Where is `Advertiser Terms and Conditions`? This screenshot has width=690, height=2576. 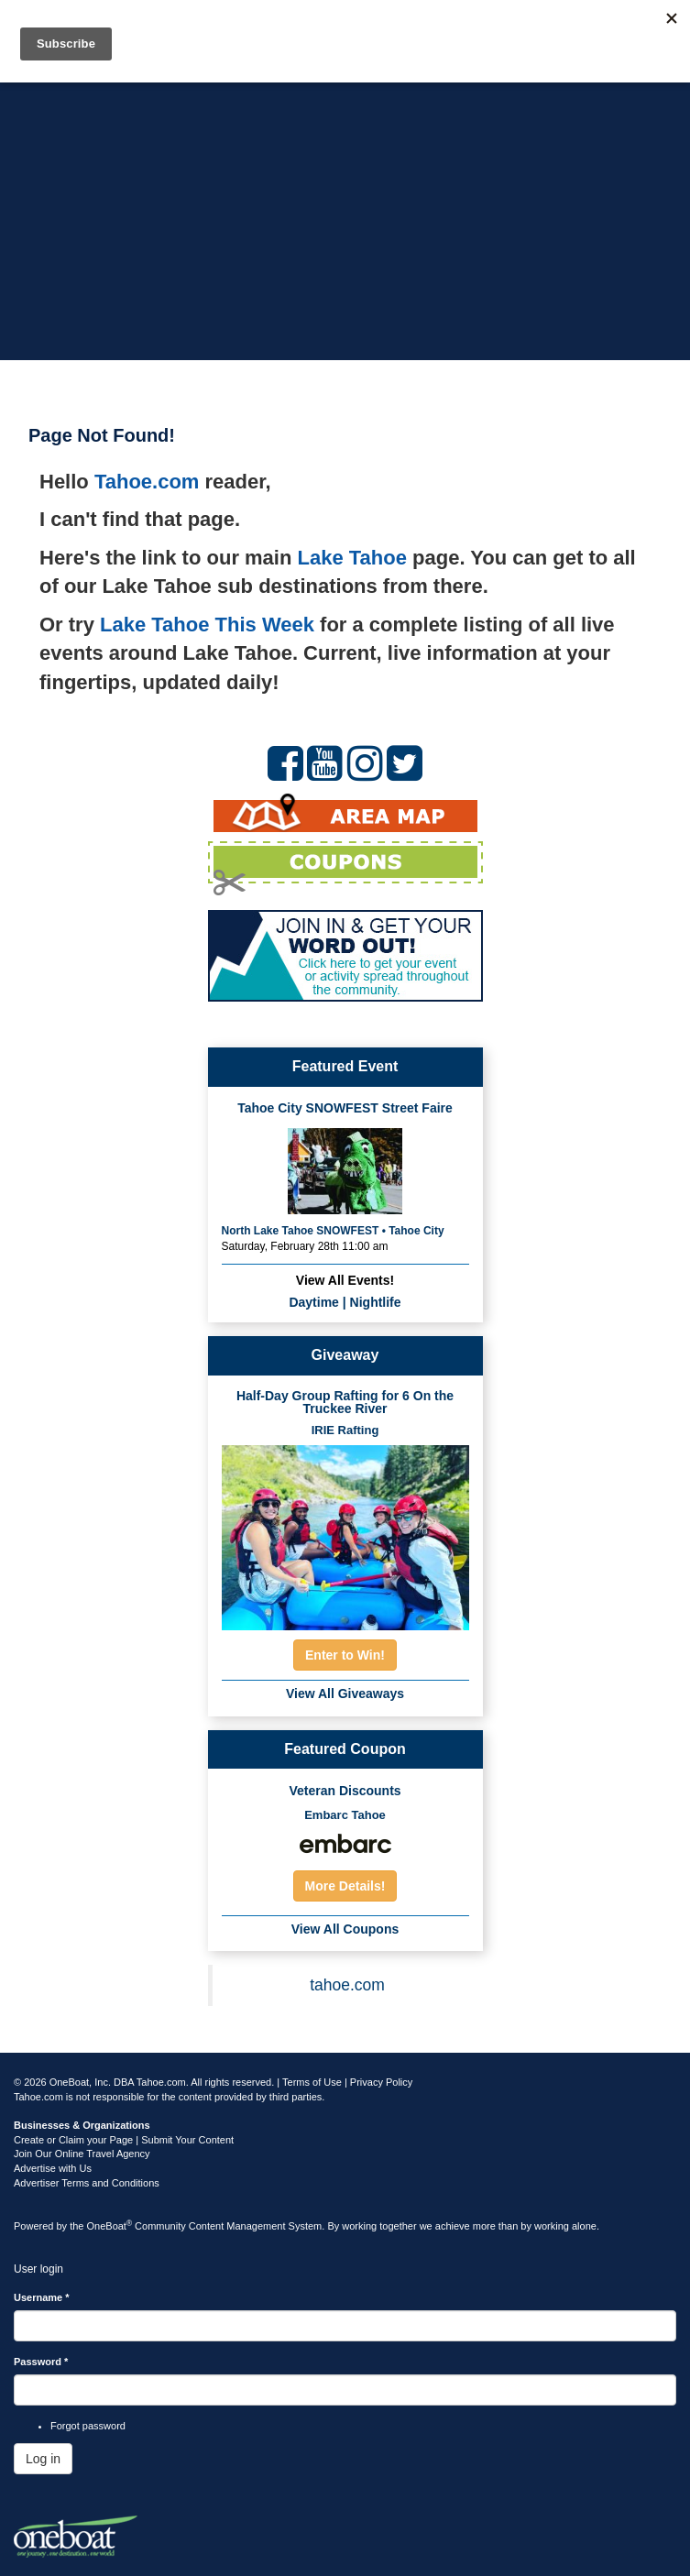 Advertiser Terms and Conditions is located at coordinates (86, 2182).